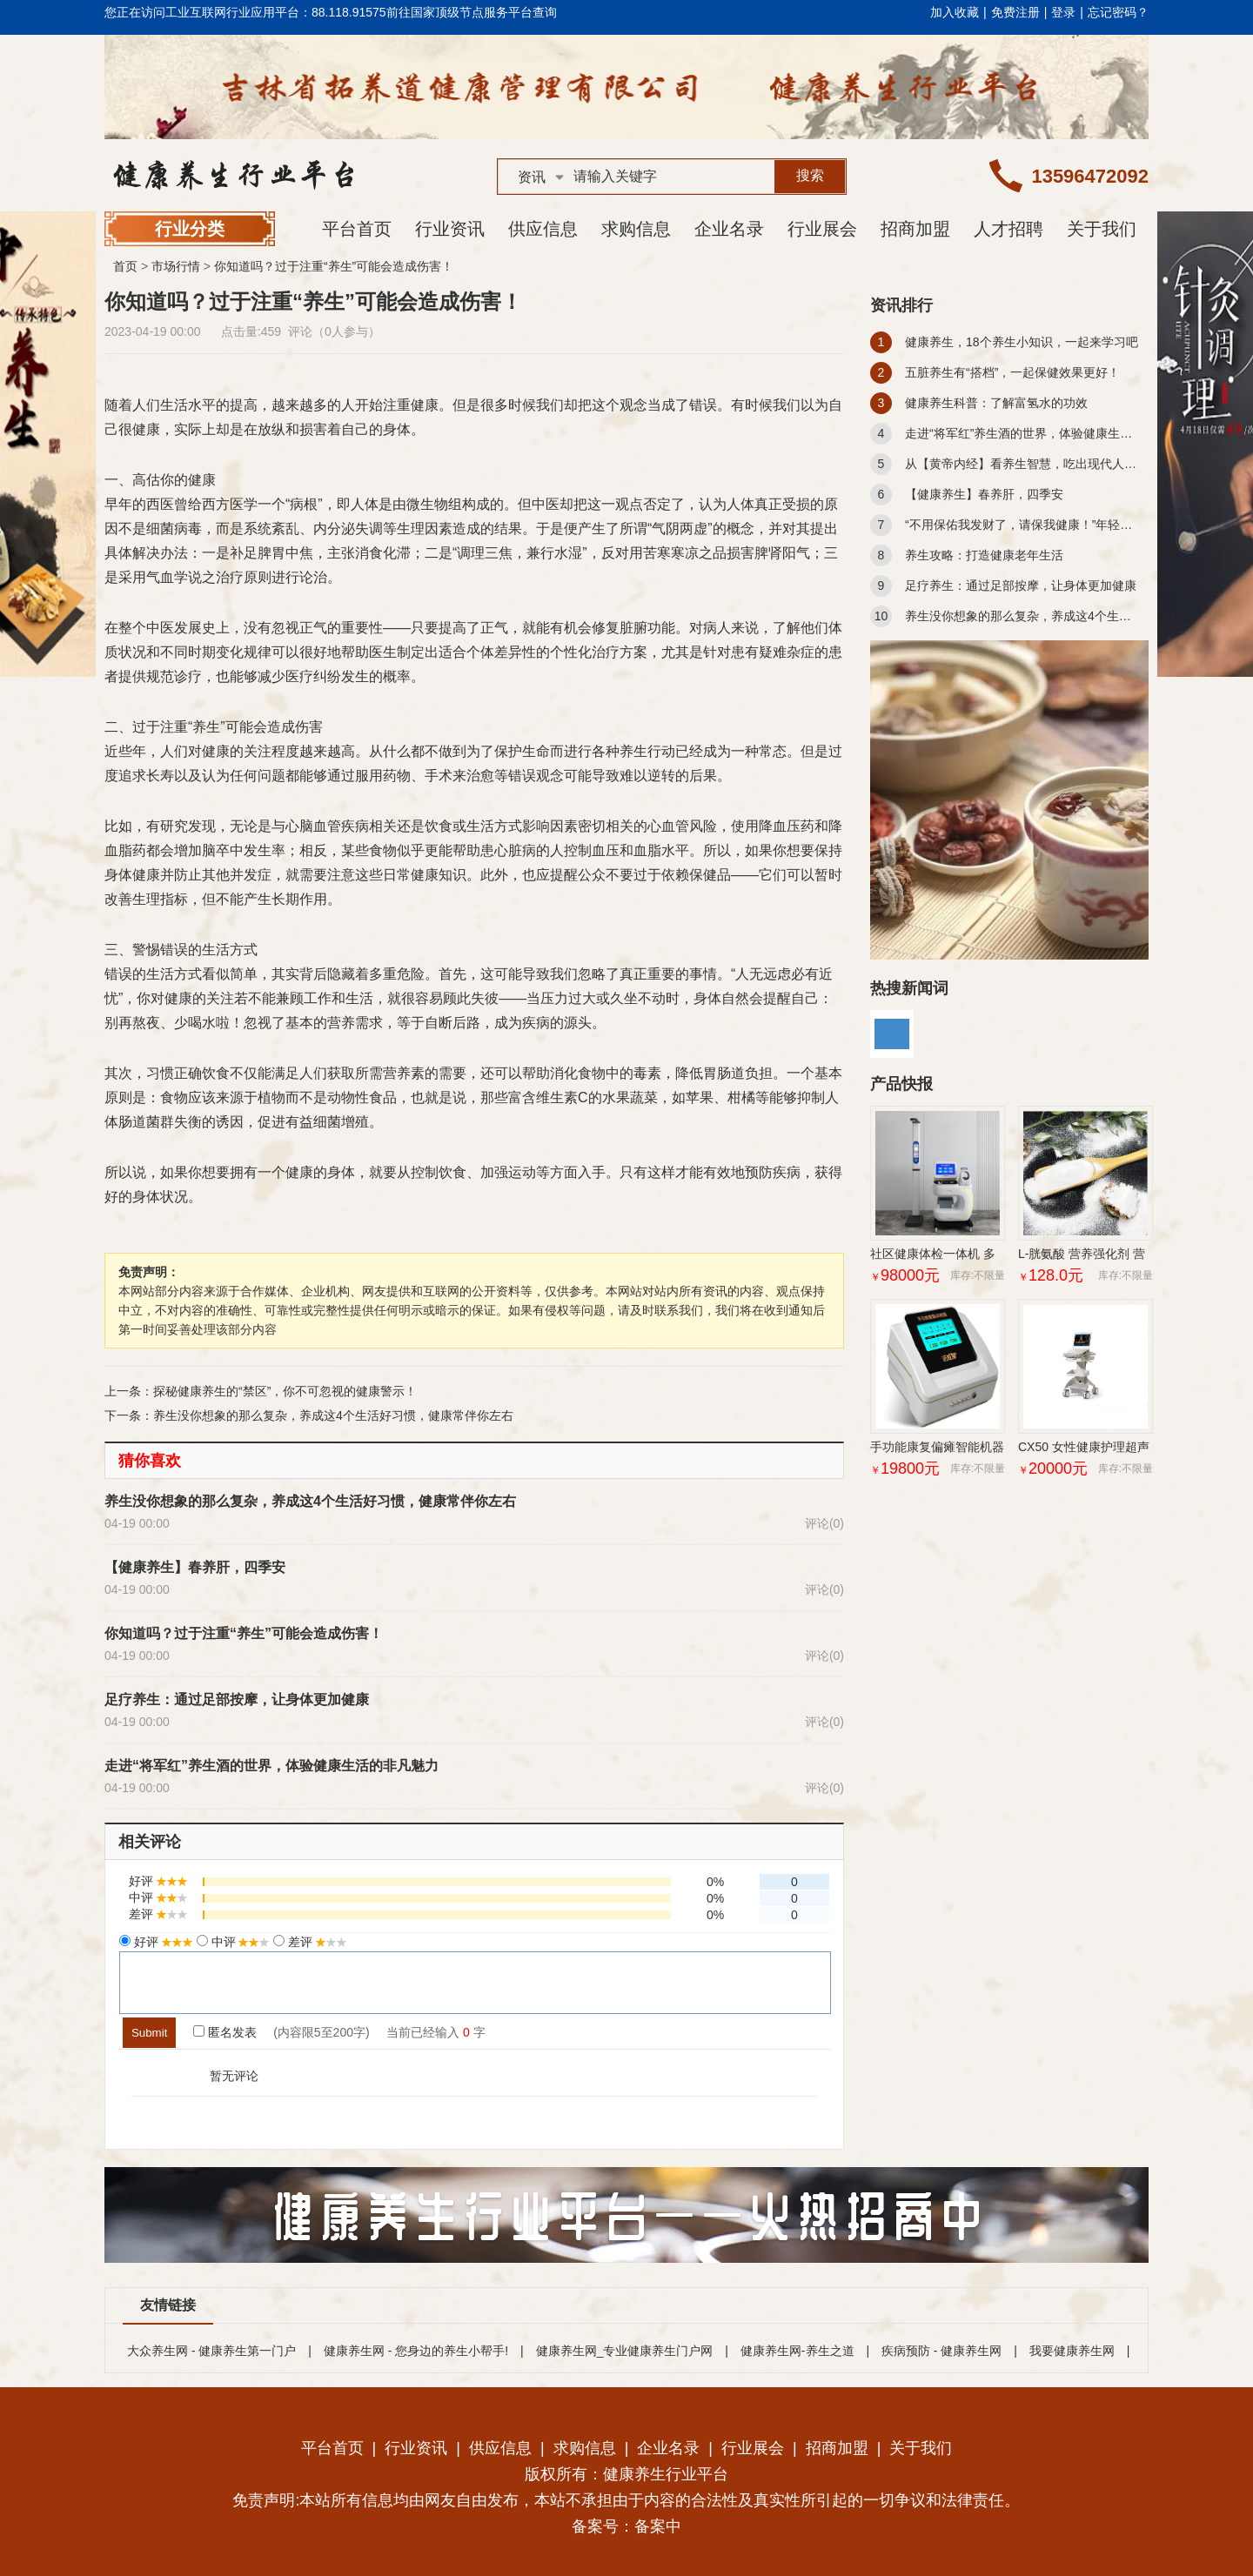  I want to click on 中评, so click(239, 1942).